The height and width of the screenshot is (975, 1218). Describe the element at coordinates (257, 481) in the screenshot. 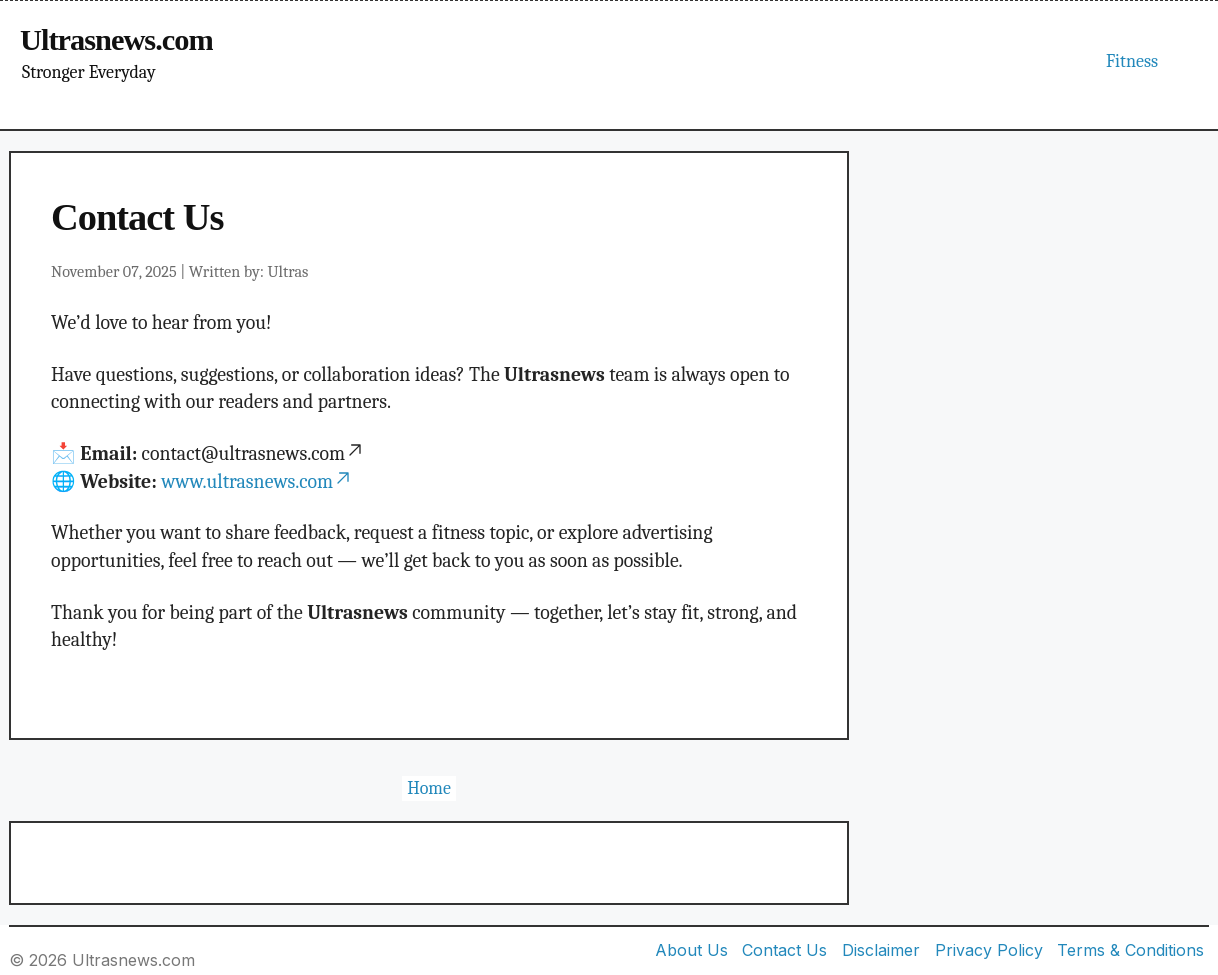

I see `www.ultrasnews.com` at that location.